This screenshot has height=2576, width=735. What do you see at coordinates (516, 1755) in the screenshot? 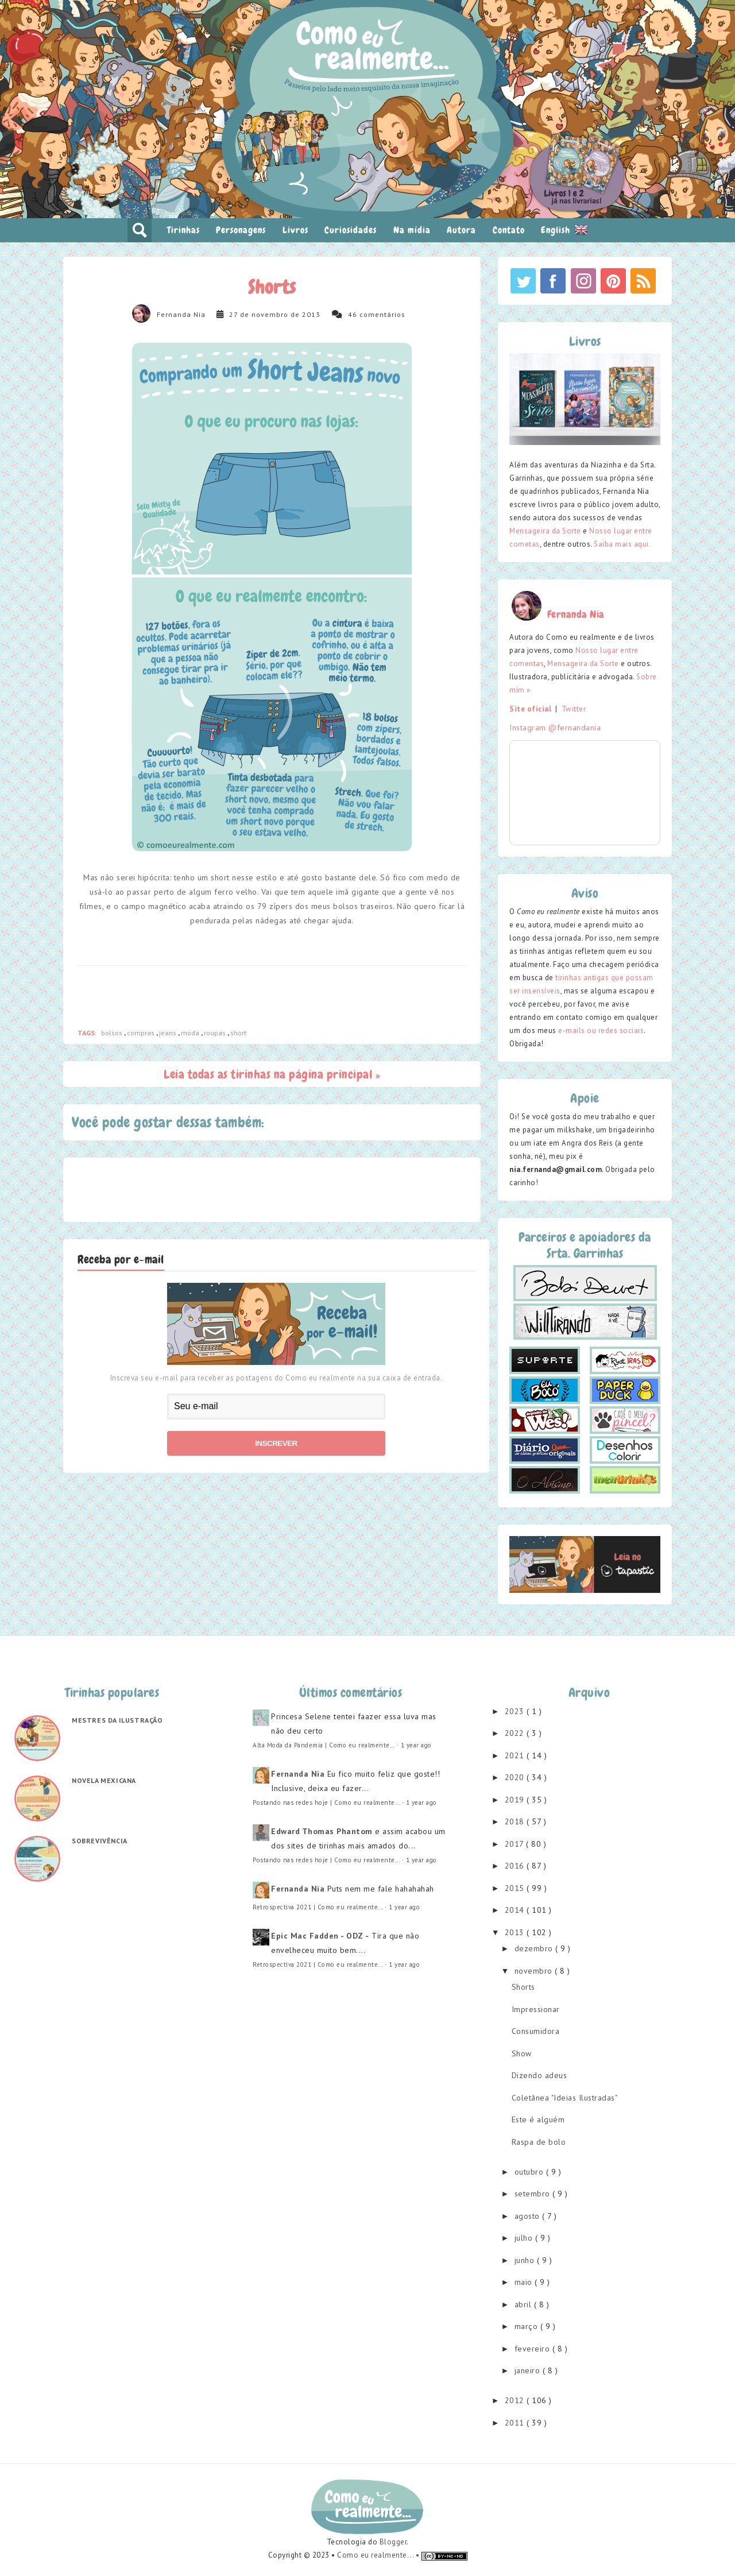
I see `2021` at bounding box center [516, 1755].